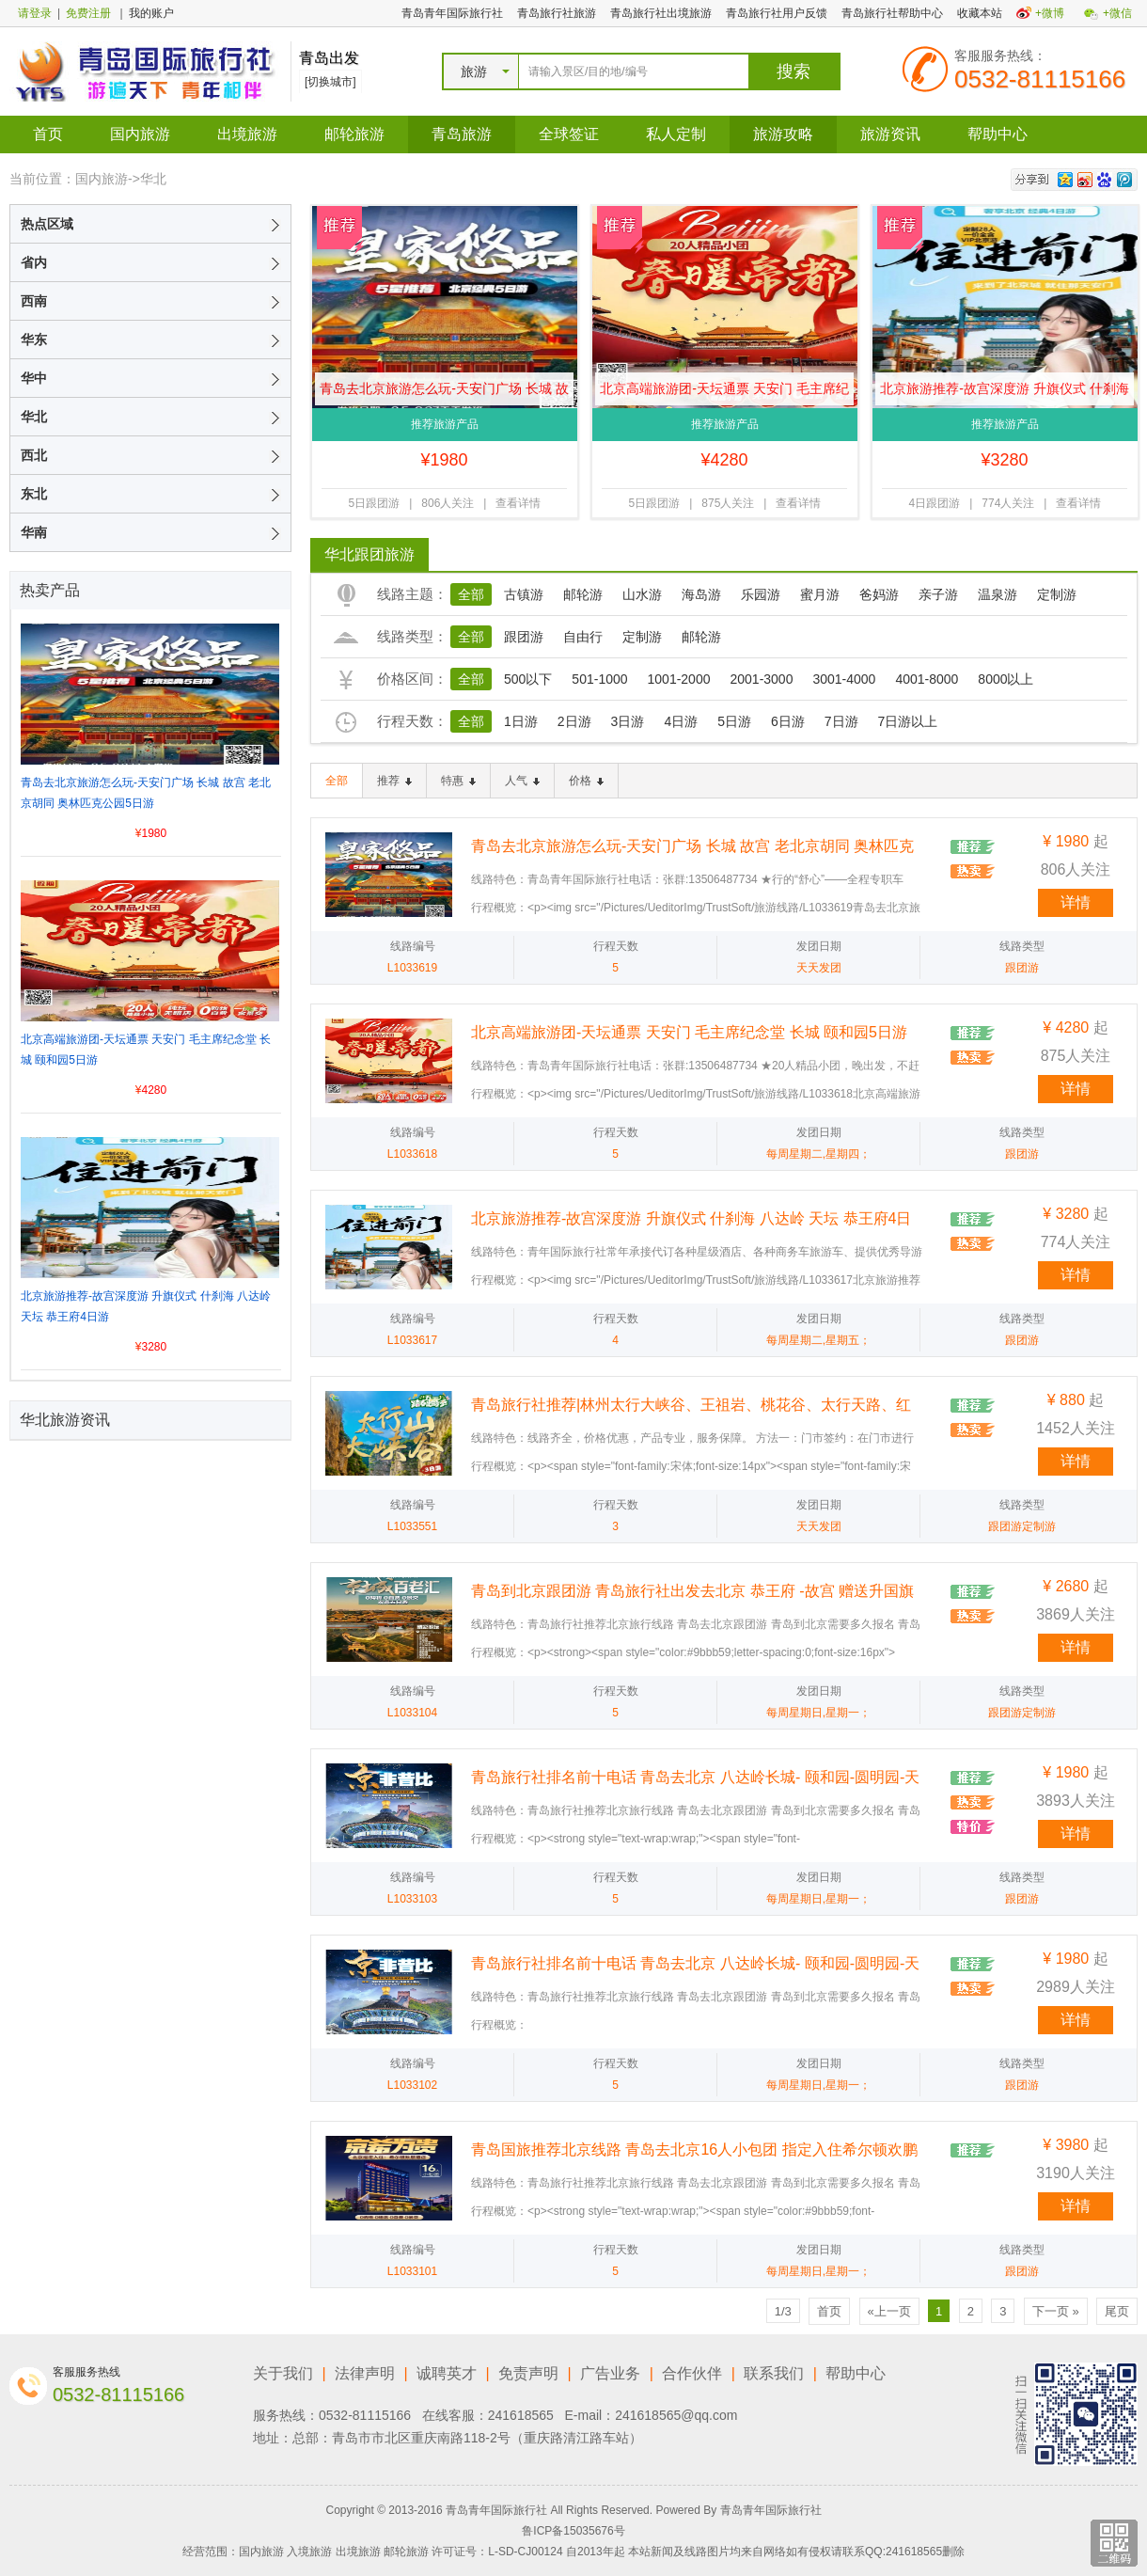 The height and width of the screenshot is (2576, 1147). What do you see at coordinates (569, 134) in the screenshot?
I see `全球签证` at bounding box center [569, 134].